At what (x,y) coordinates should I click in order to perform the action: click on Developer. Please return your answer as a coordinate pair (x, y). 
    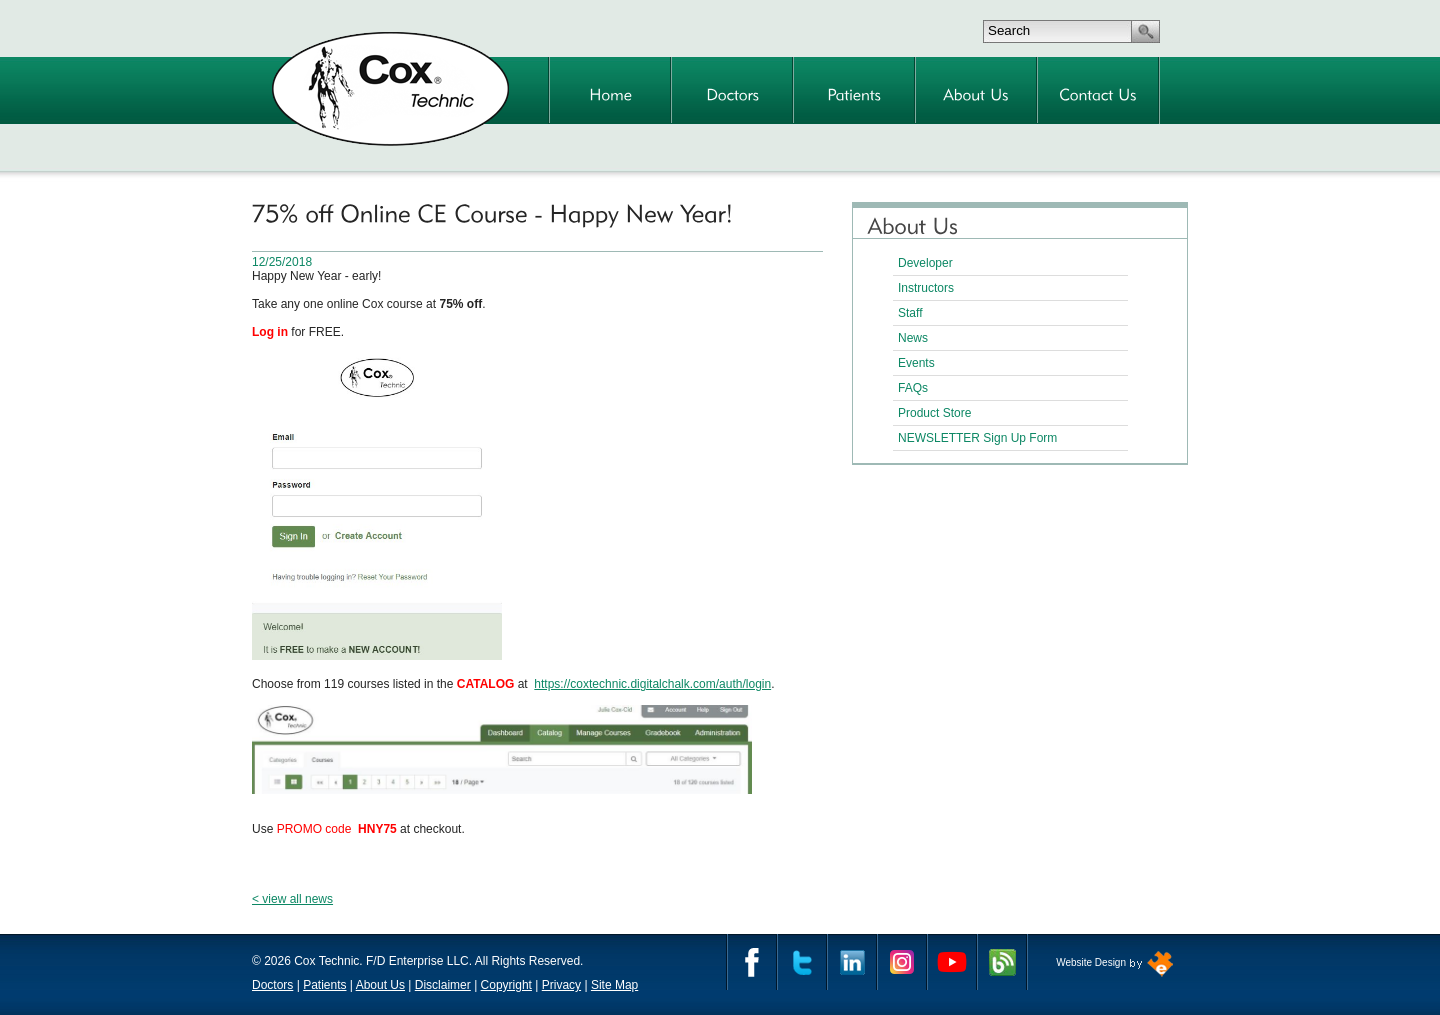
    Looking at the image, I should click on (925, 263).